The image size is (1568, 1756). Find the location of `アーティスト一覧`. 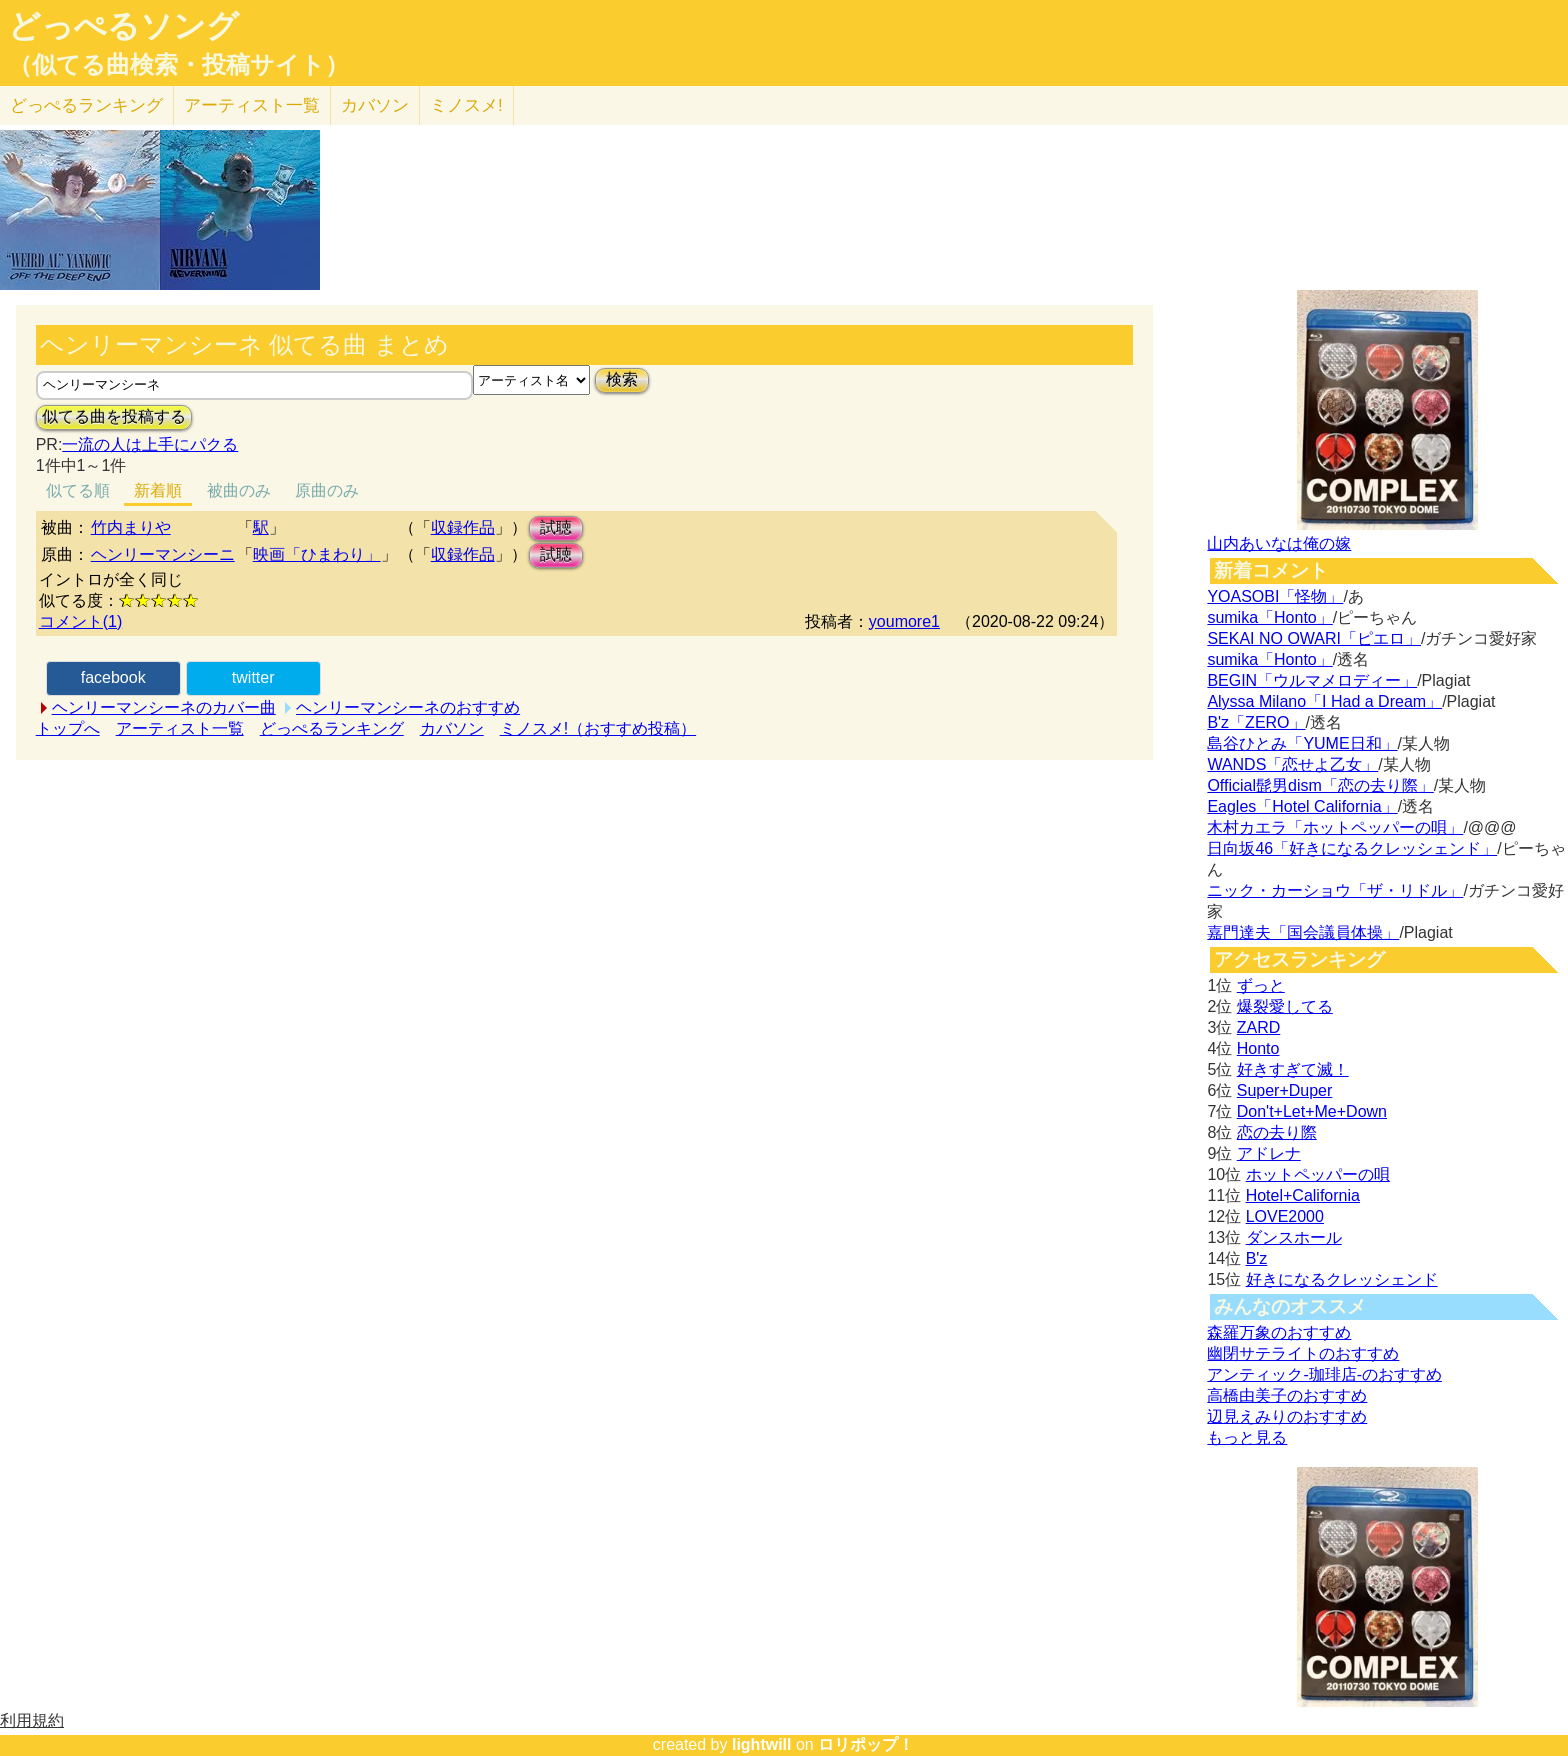

アーティスト一覧 is located at coordinates (180, 728).